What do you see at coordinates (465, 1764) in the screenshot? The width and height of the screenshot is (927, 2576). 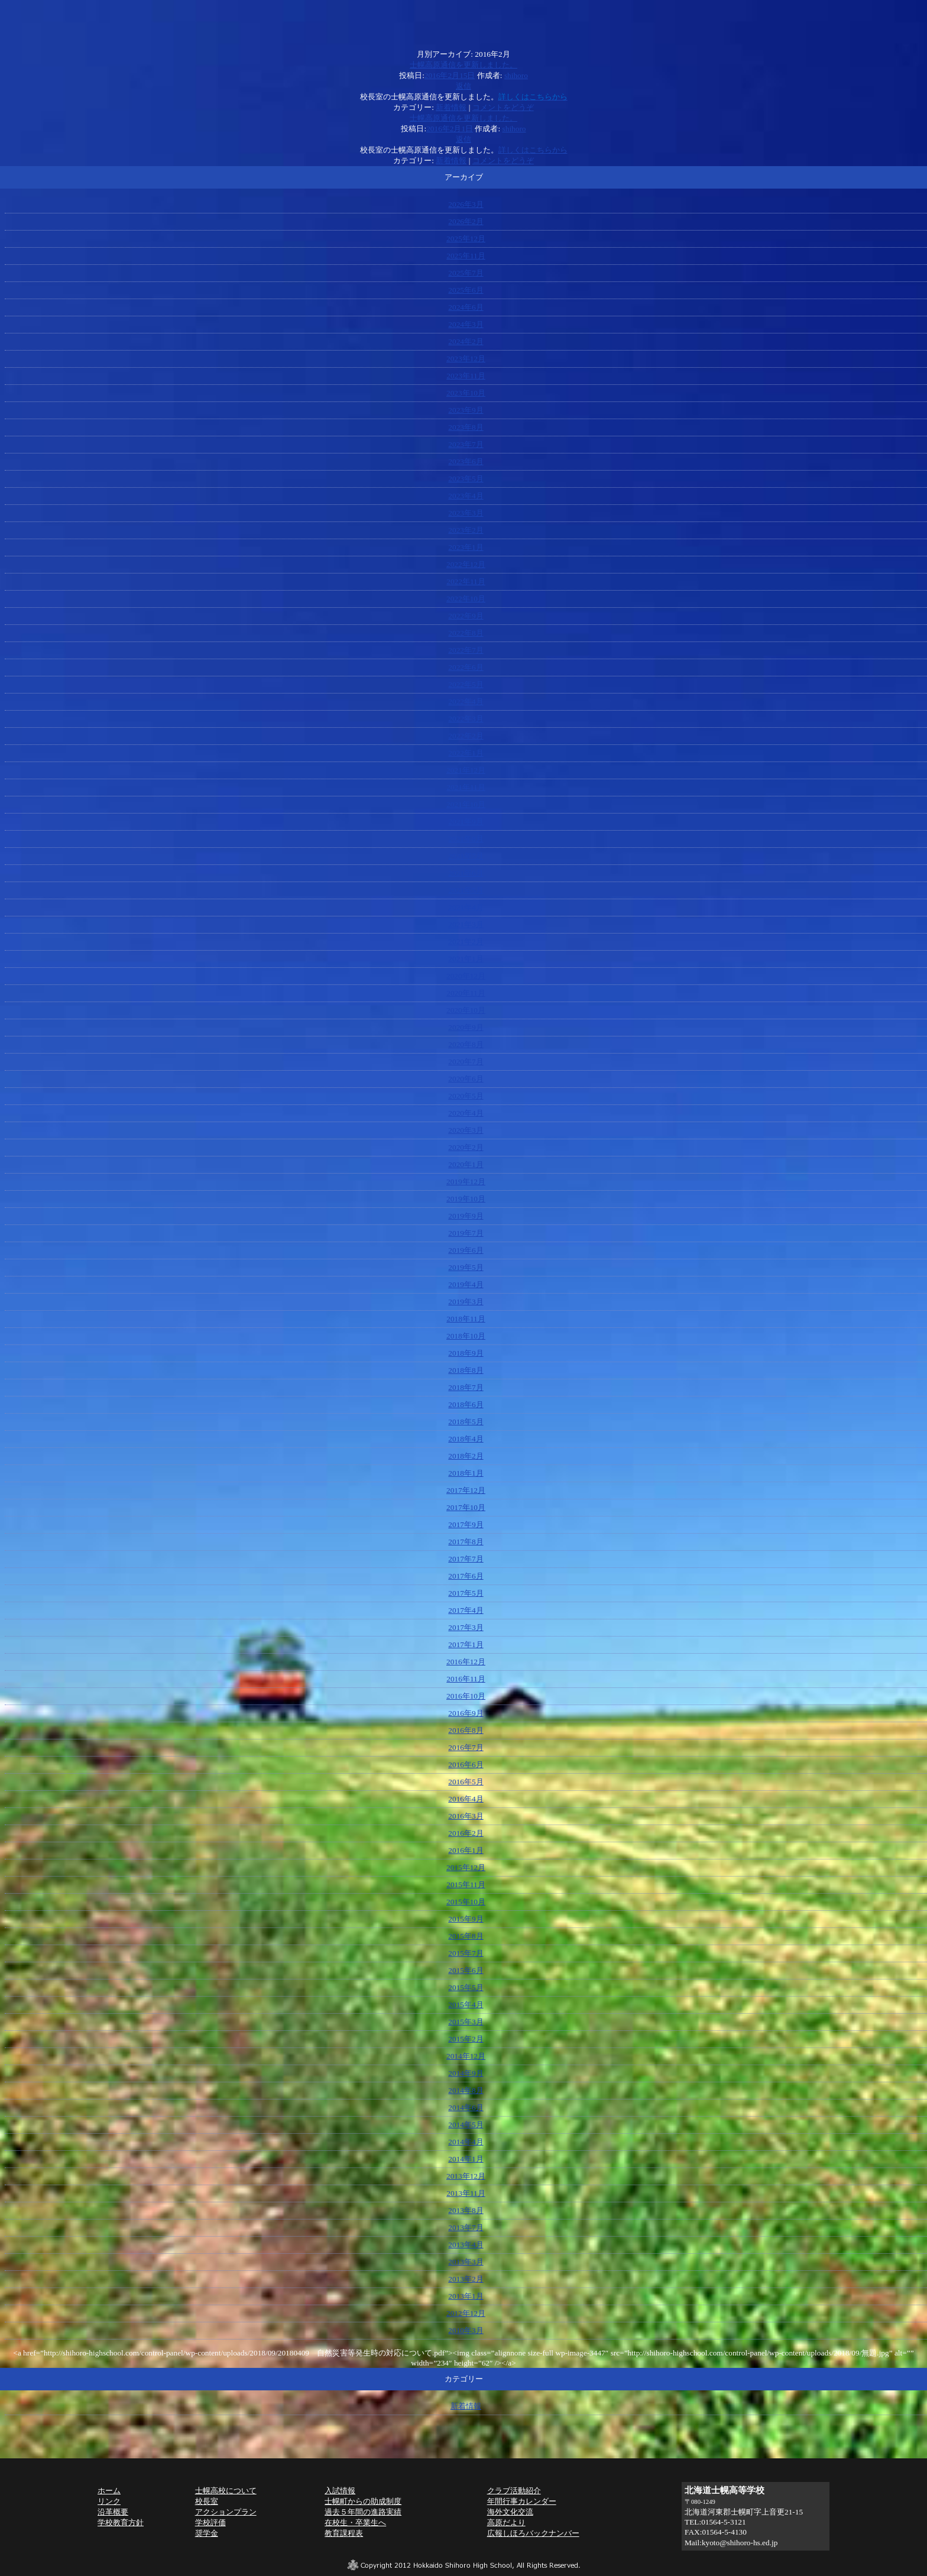 I see `2016年6月` at bounding box center [465, 1764].